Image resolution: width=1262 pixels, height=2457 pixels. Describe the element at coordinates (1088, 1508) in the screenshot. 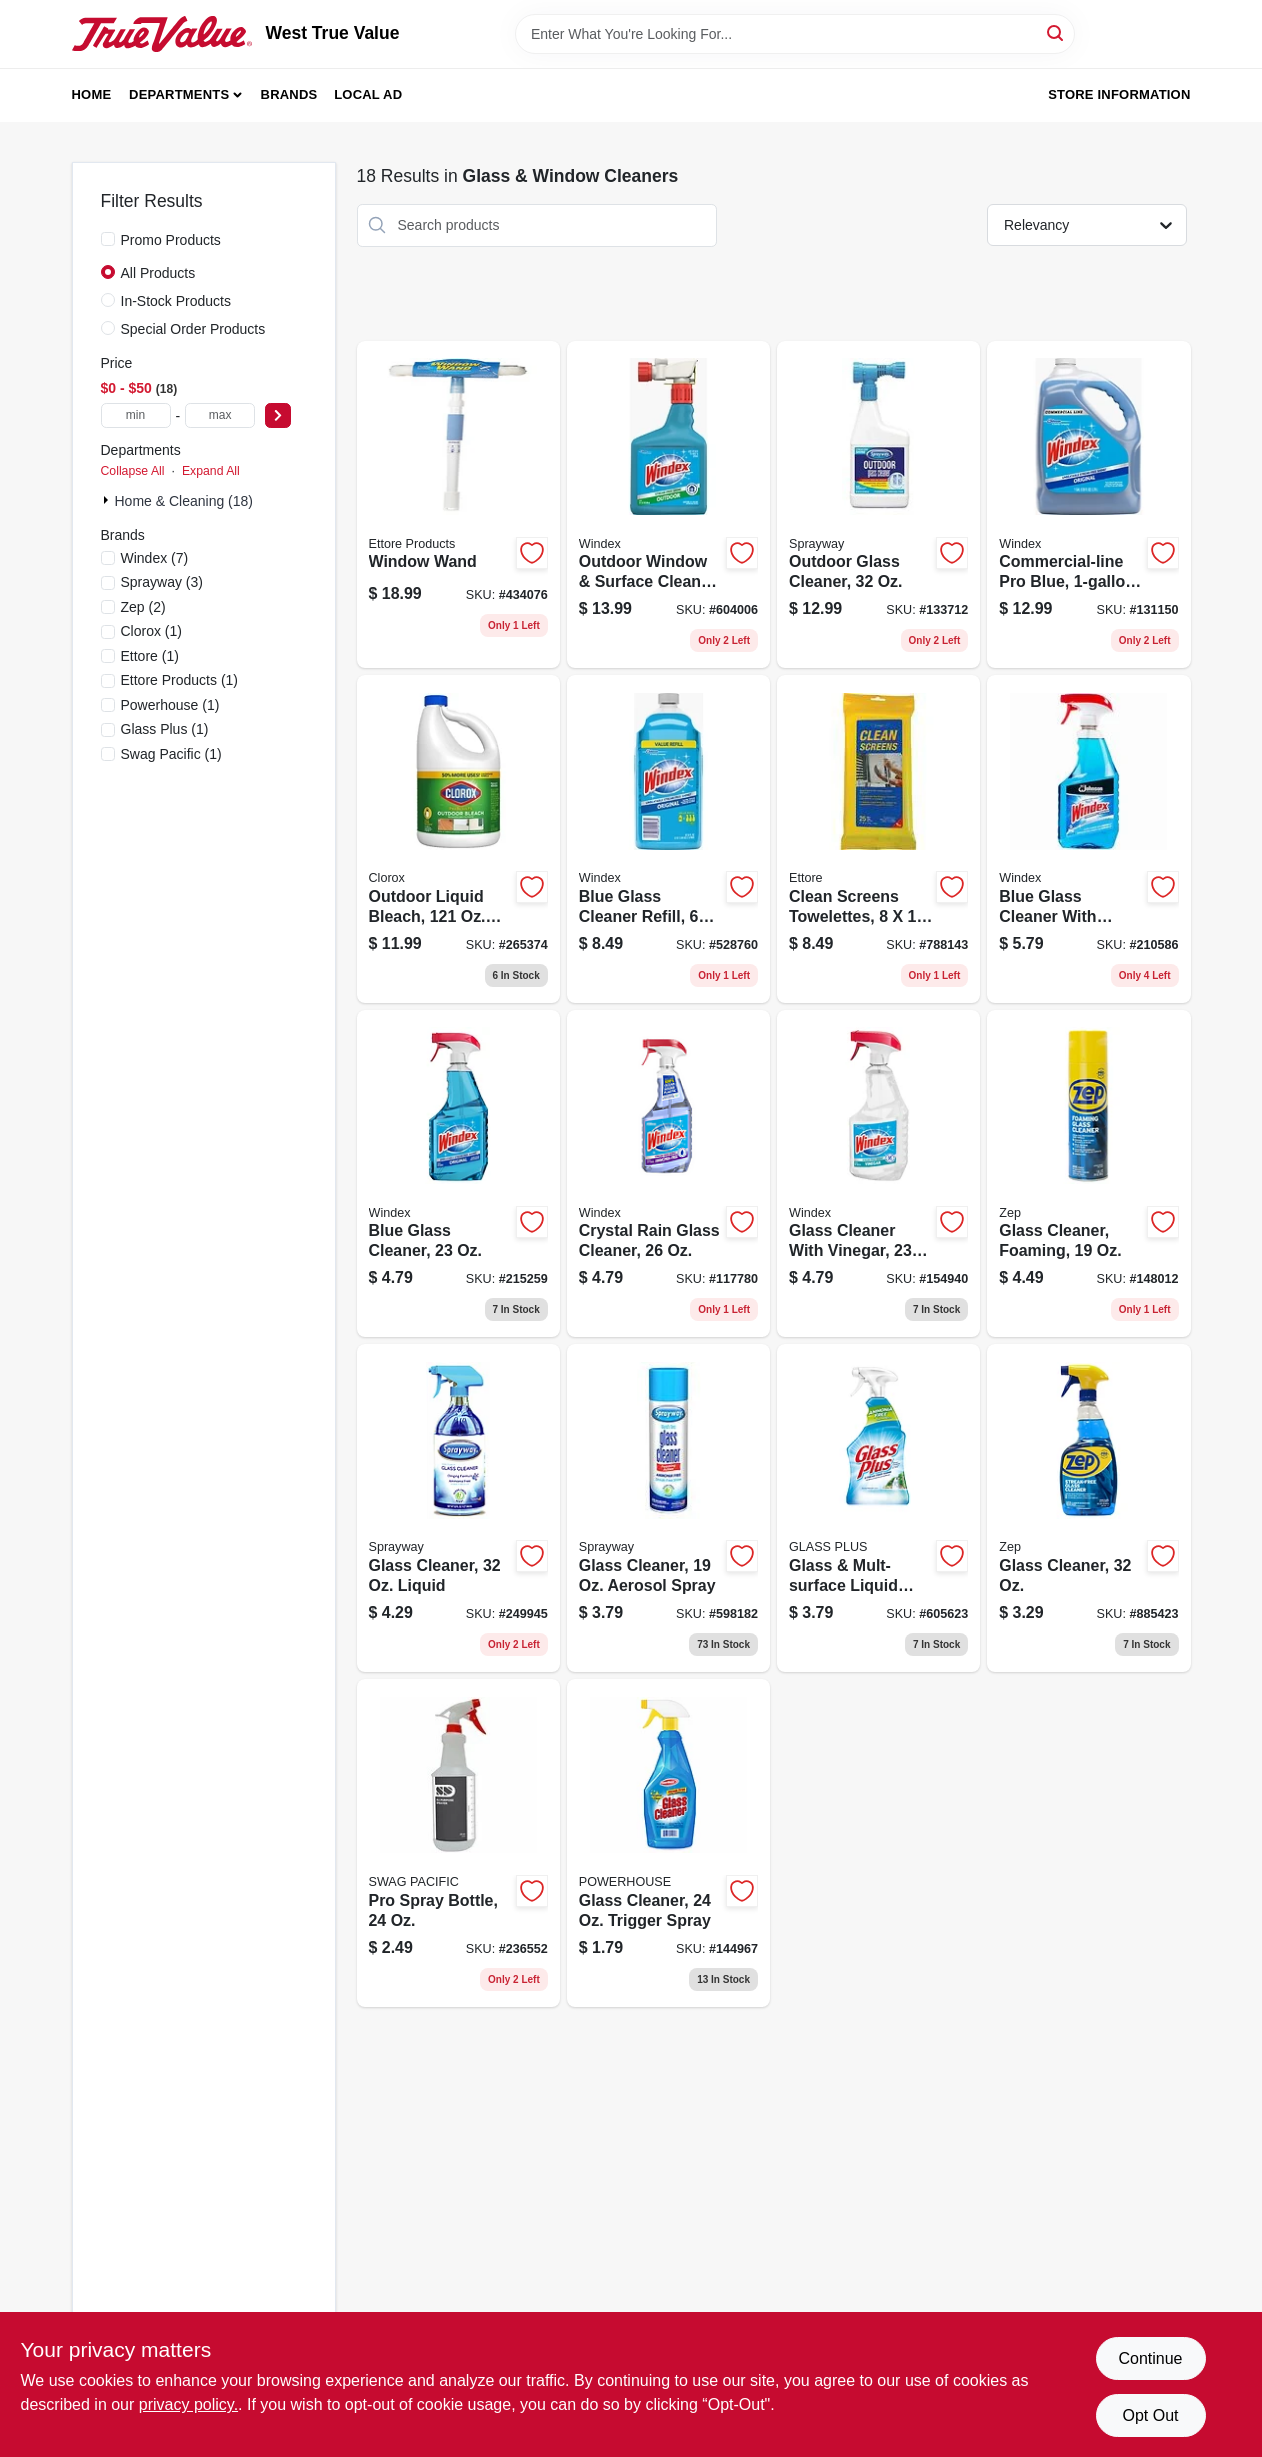

I see `[Go to glass-cleaner-021709008982 product page]` at that location.